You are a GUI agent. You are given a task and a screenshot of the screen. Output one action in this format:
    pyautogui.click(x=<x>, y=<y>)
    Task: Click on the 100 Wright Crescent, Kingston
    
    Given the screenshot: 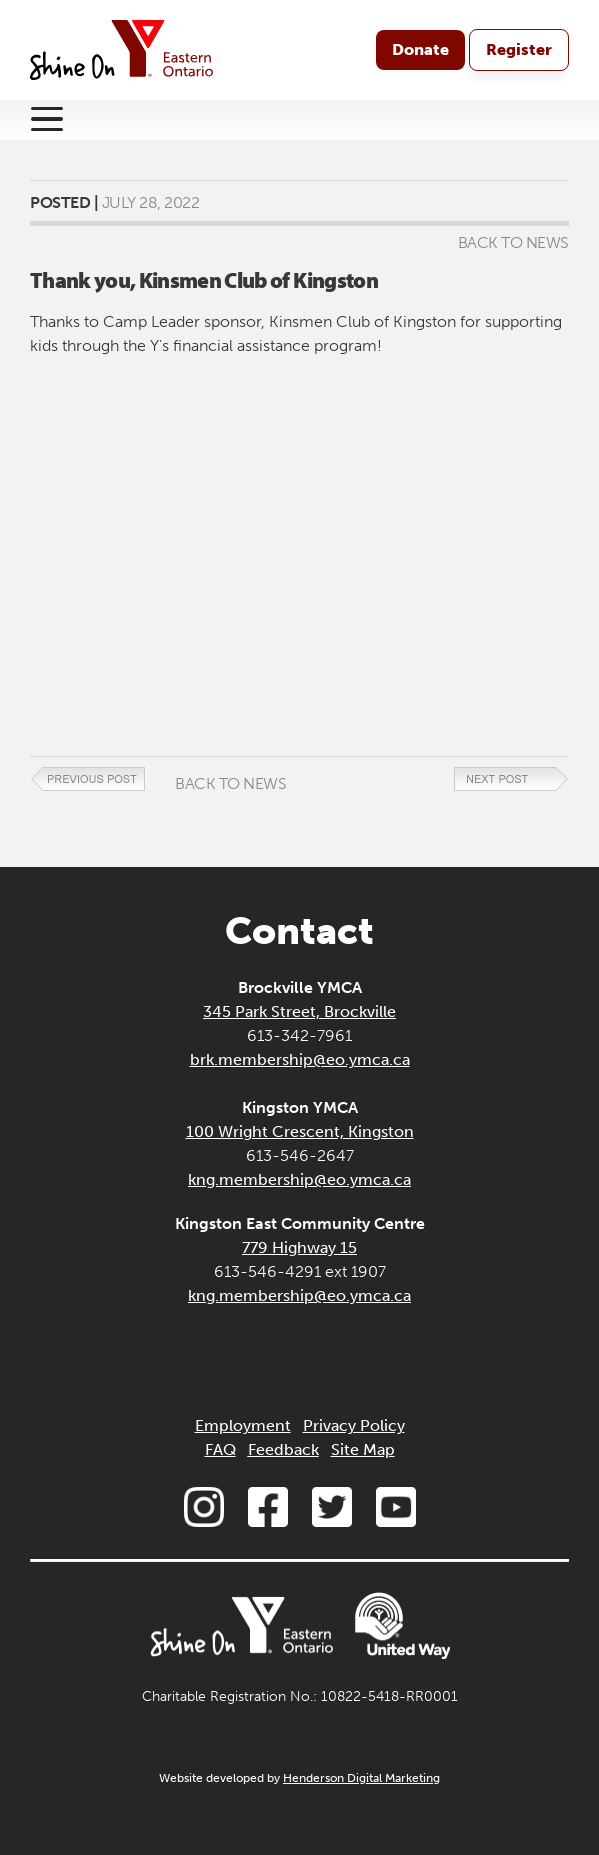 What is the action you would take?
    pyautogui.click(x=300, y=1131)
    